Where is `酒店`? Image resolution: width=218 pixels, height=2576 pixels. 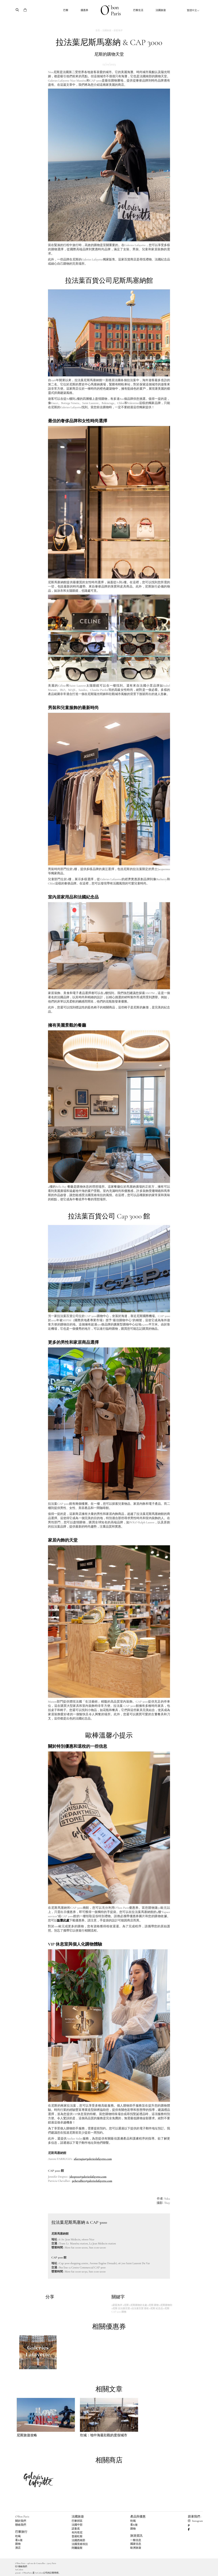
酒店 is located at coordinates (18, 2547).